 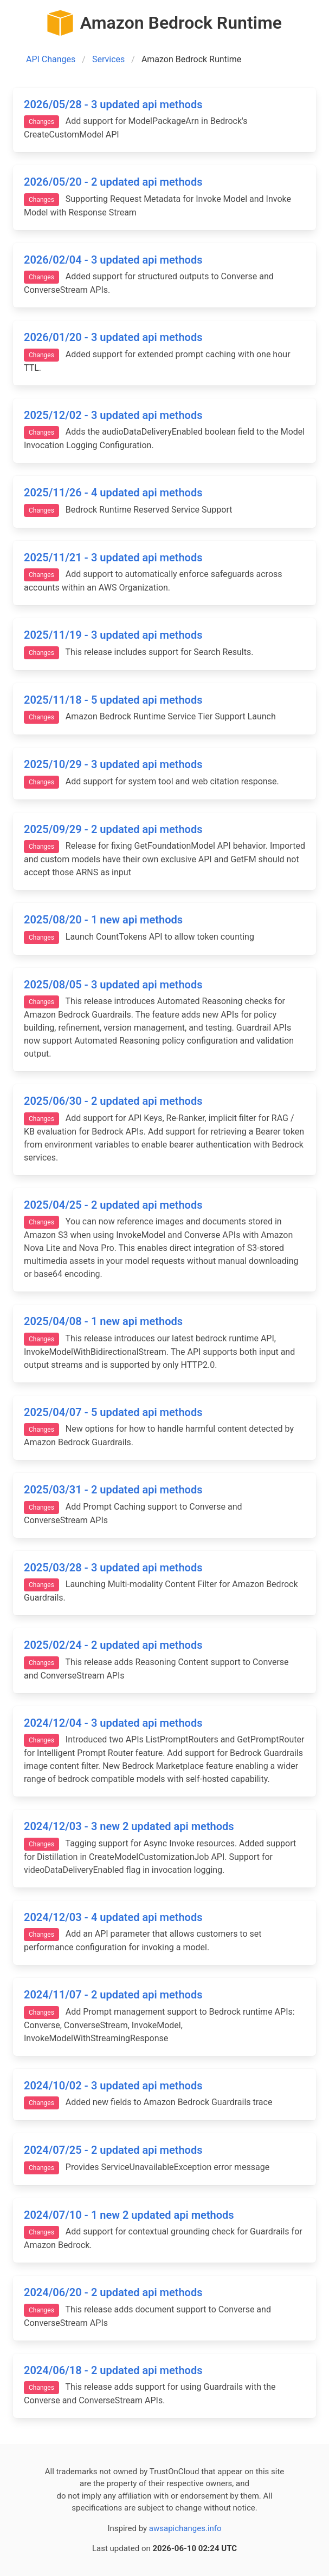 What do you see at coordinates (113, 1489) in the screenshot?
I see `2025/03/31 - 2 updated api methods` at bounding box center [113, 1489].